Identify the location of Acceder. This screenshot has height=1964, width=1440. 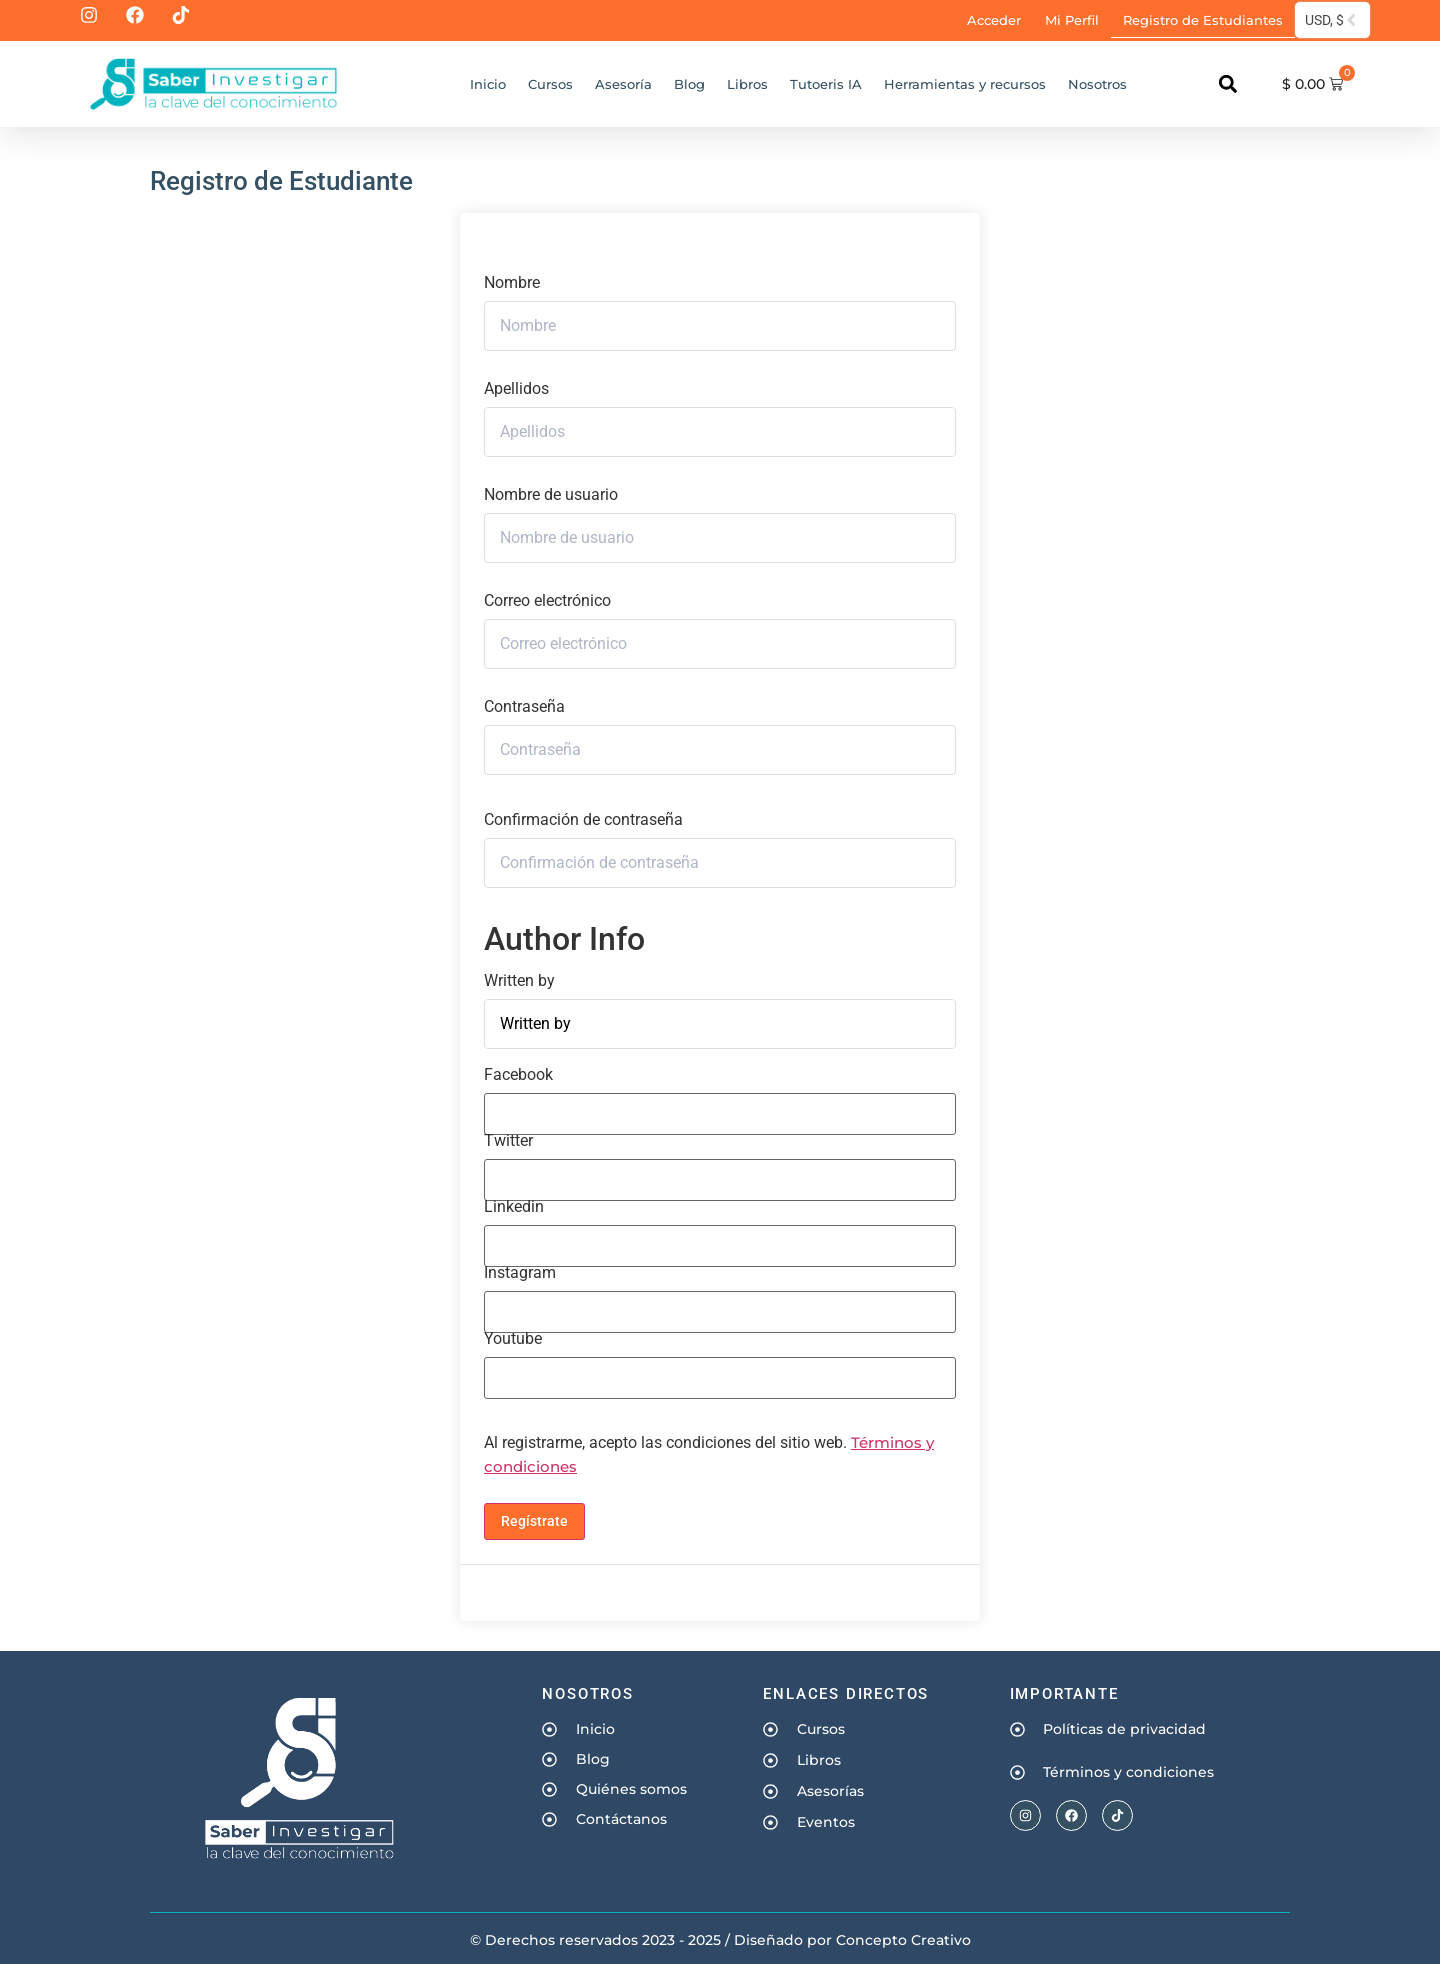
(994, 20).